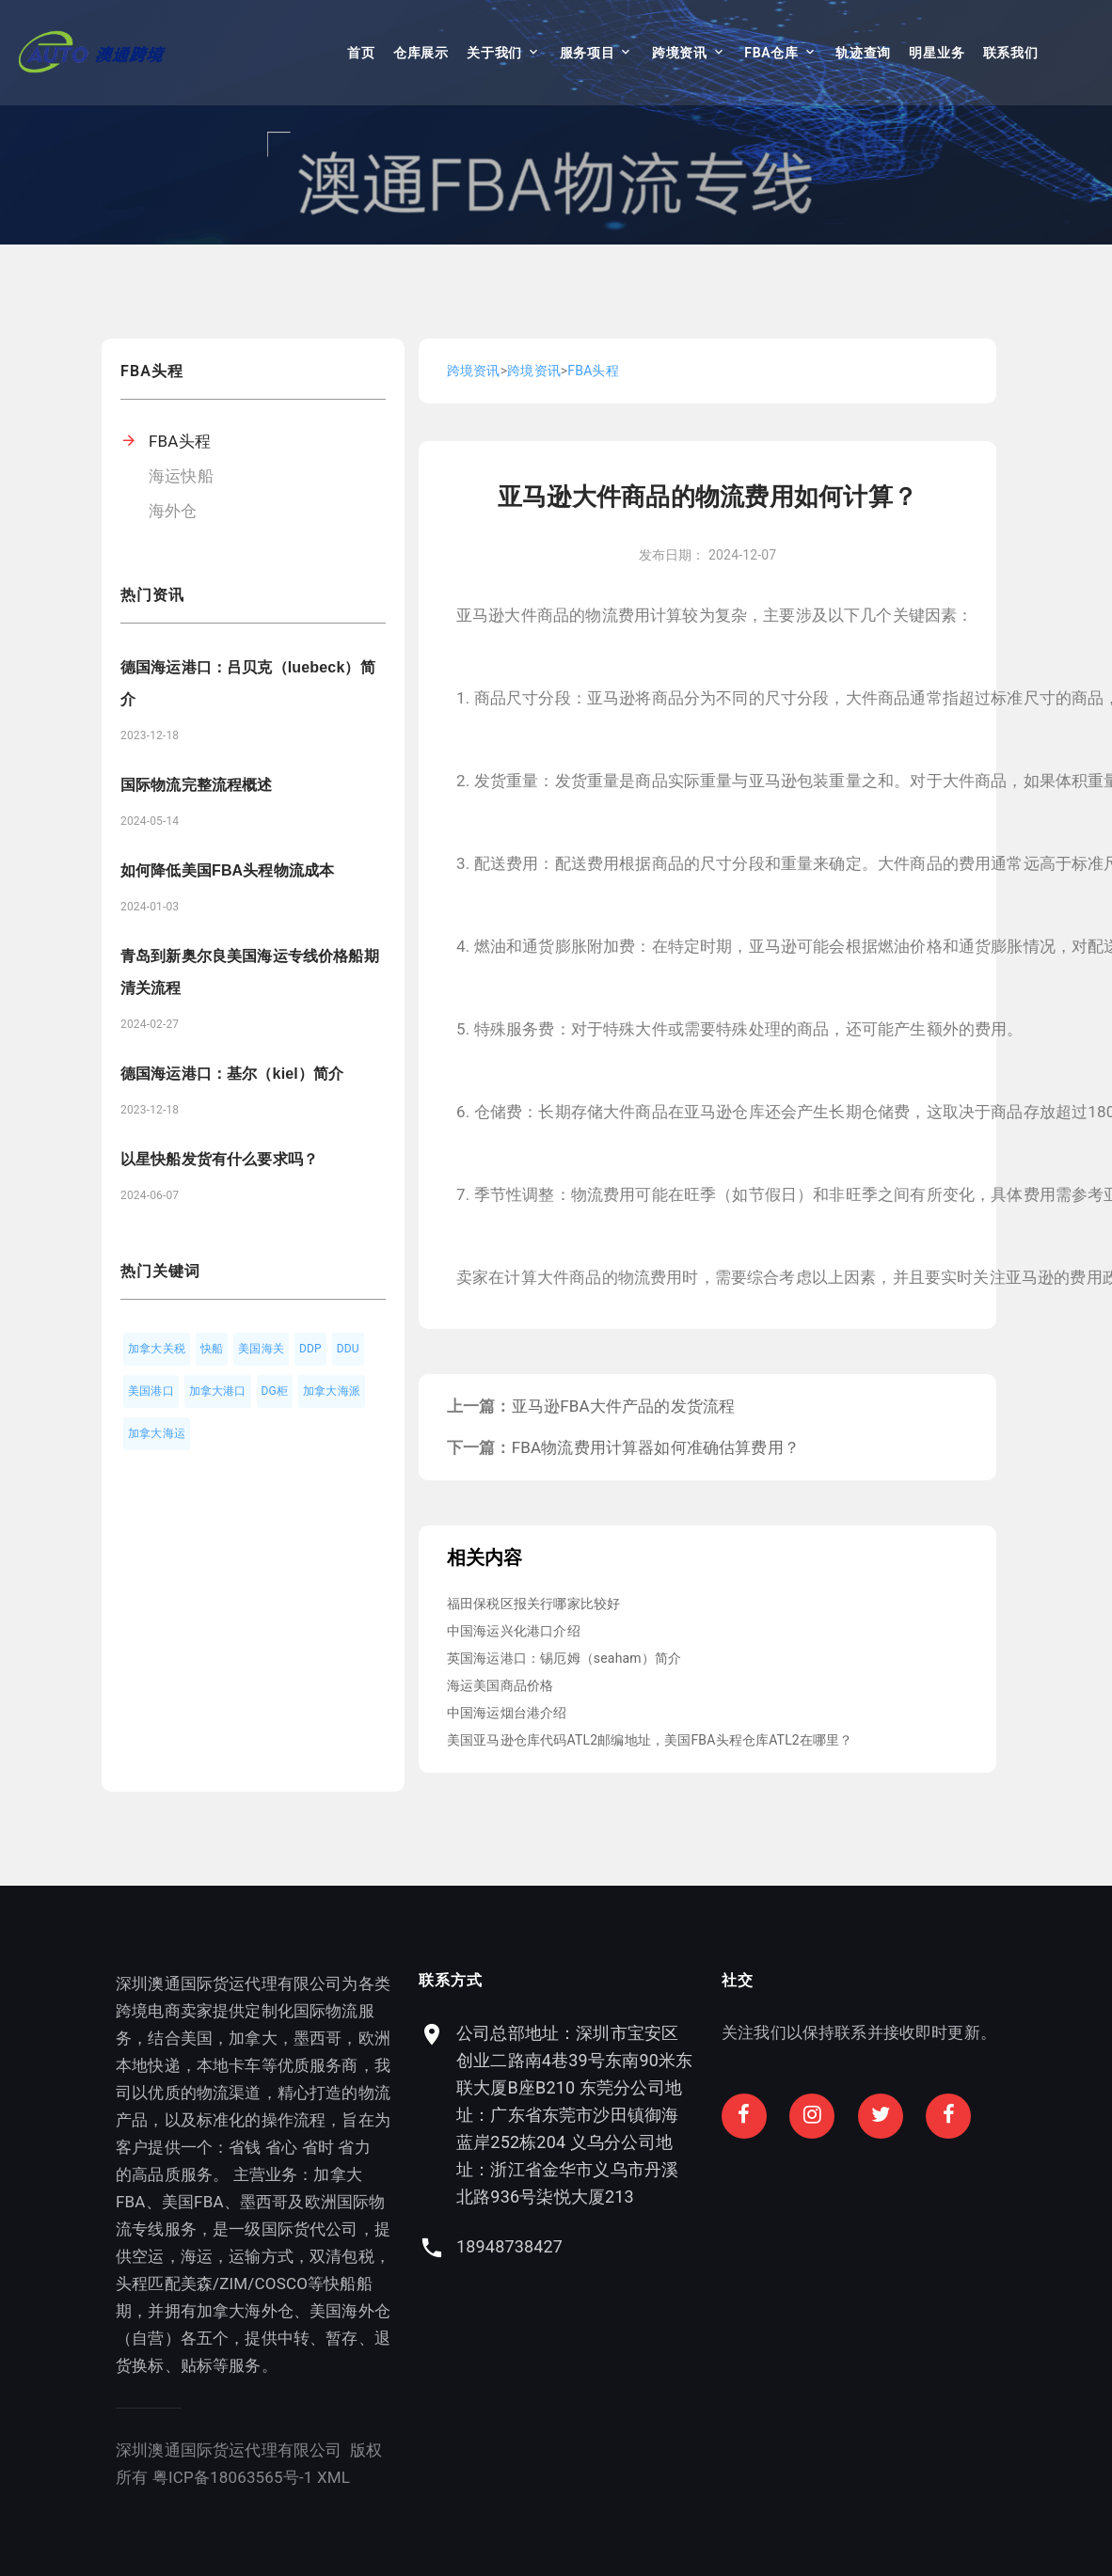  Describe the element at coordinates (513, 1630) in the screenshot. I see `中国海运兴化港口介绍` at that location.